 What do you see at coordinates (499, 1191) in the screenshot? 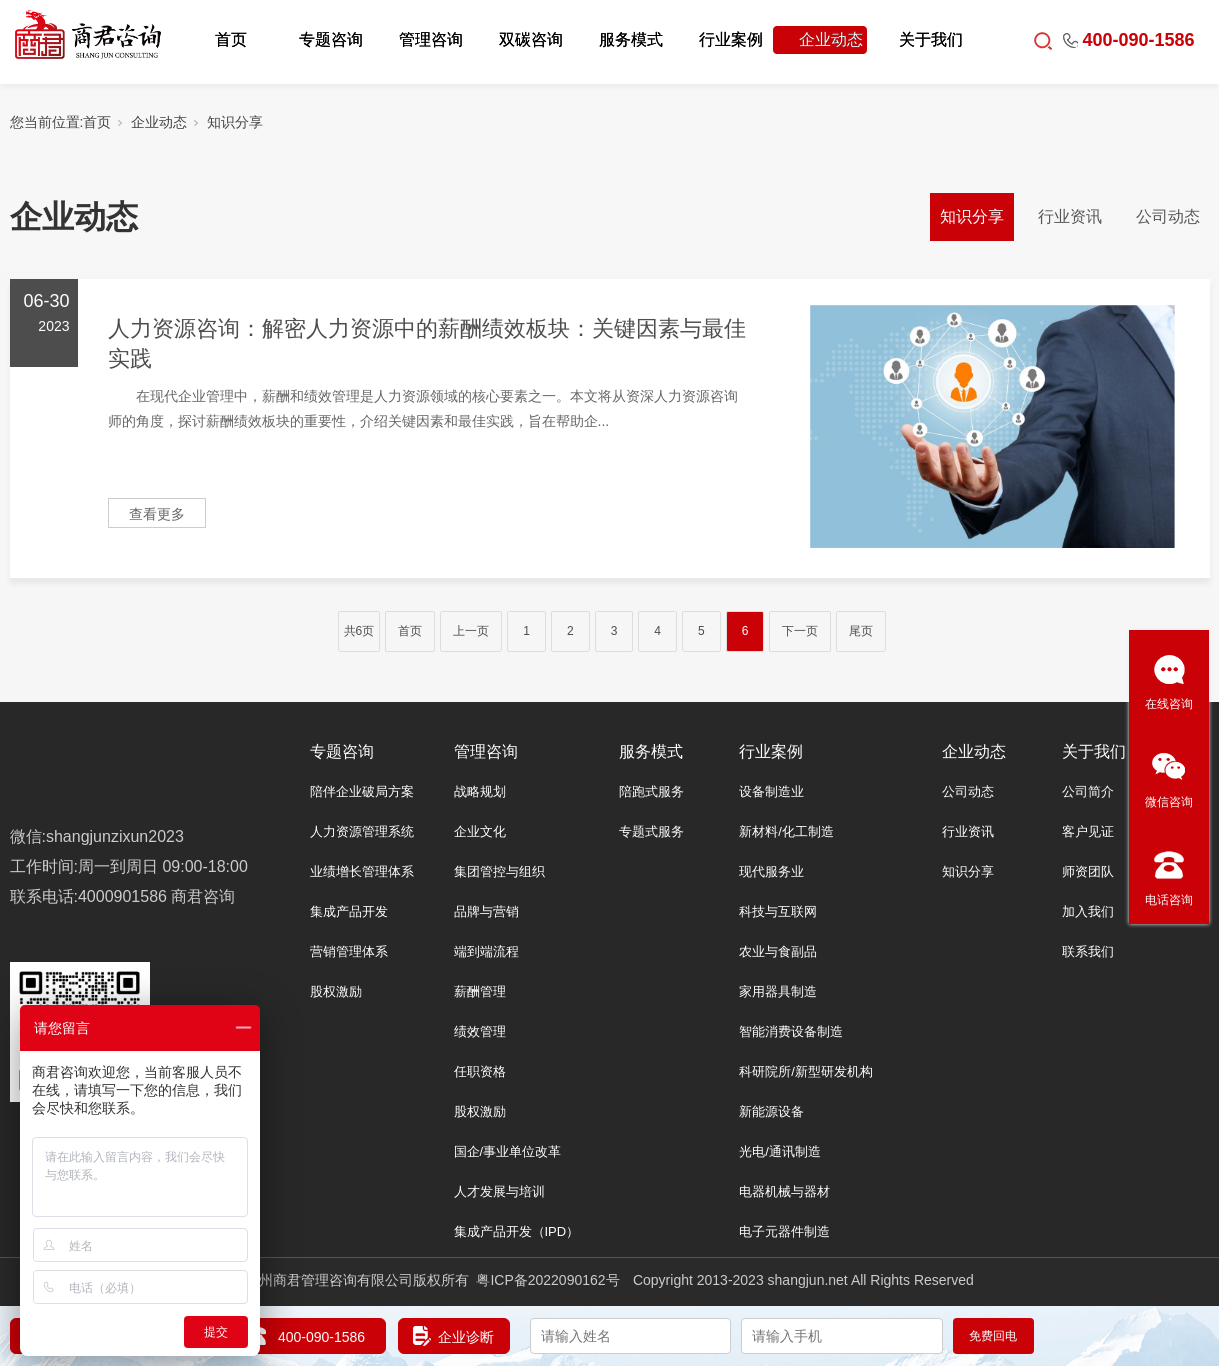
I see `人才发展与培训` at bounding box center [499, 1191].